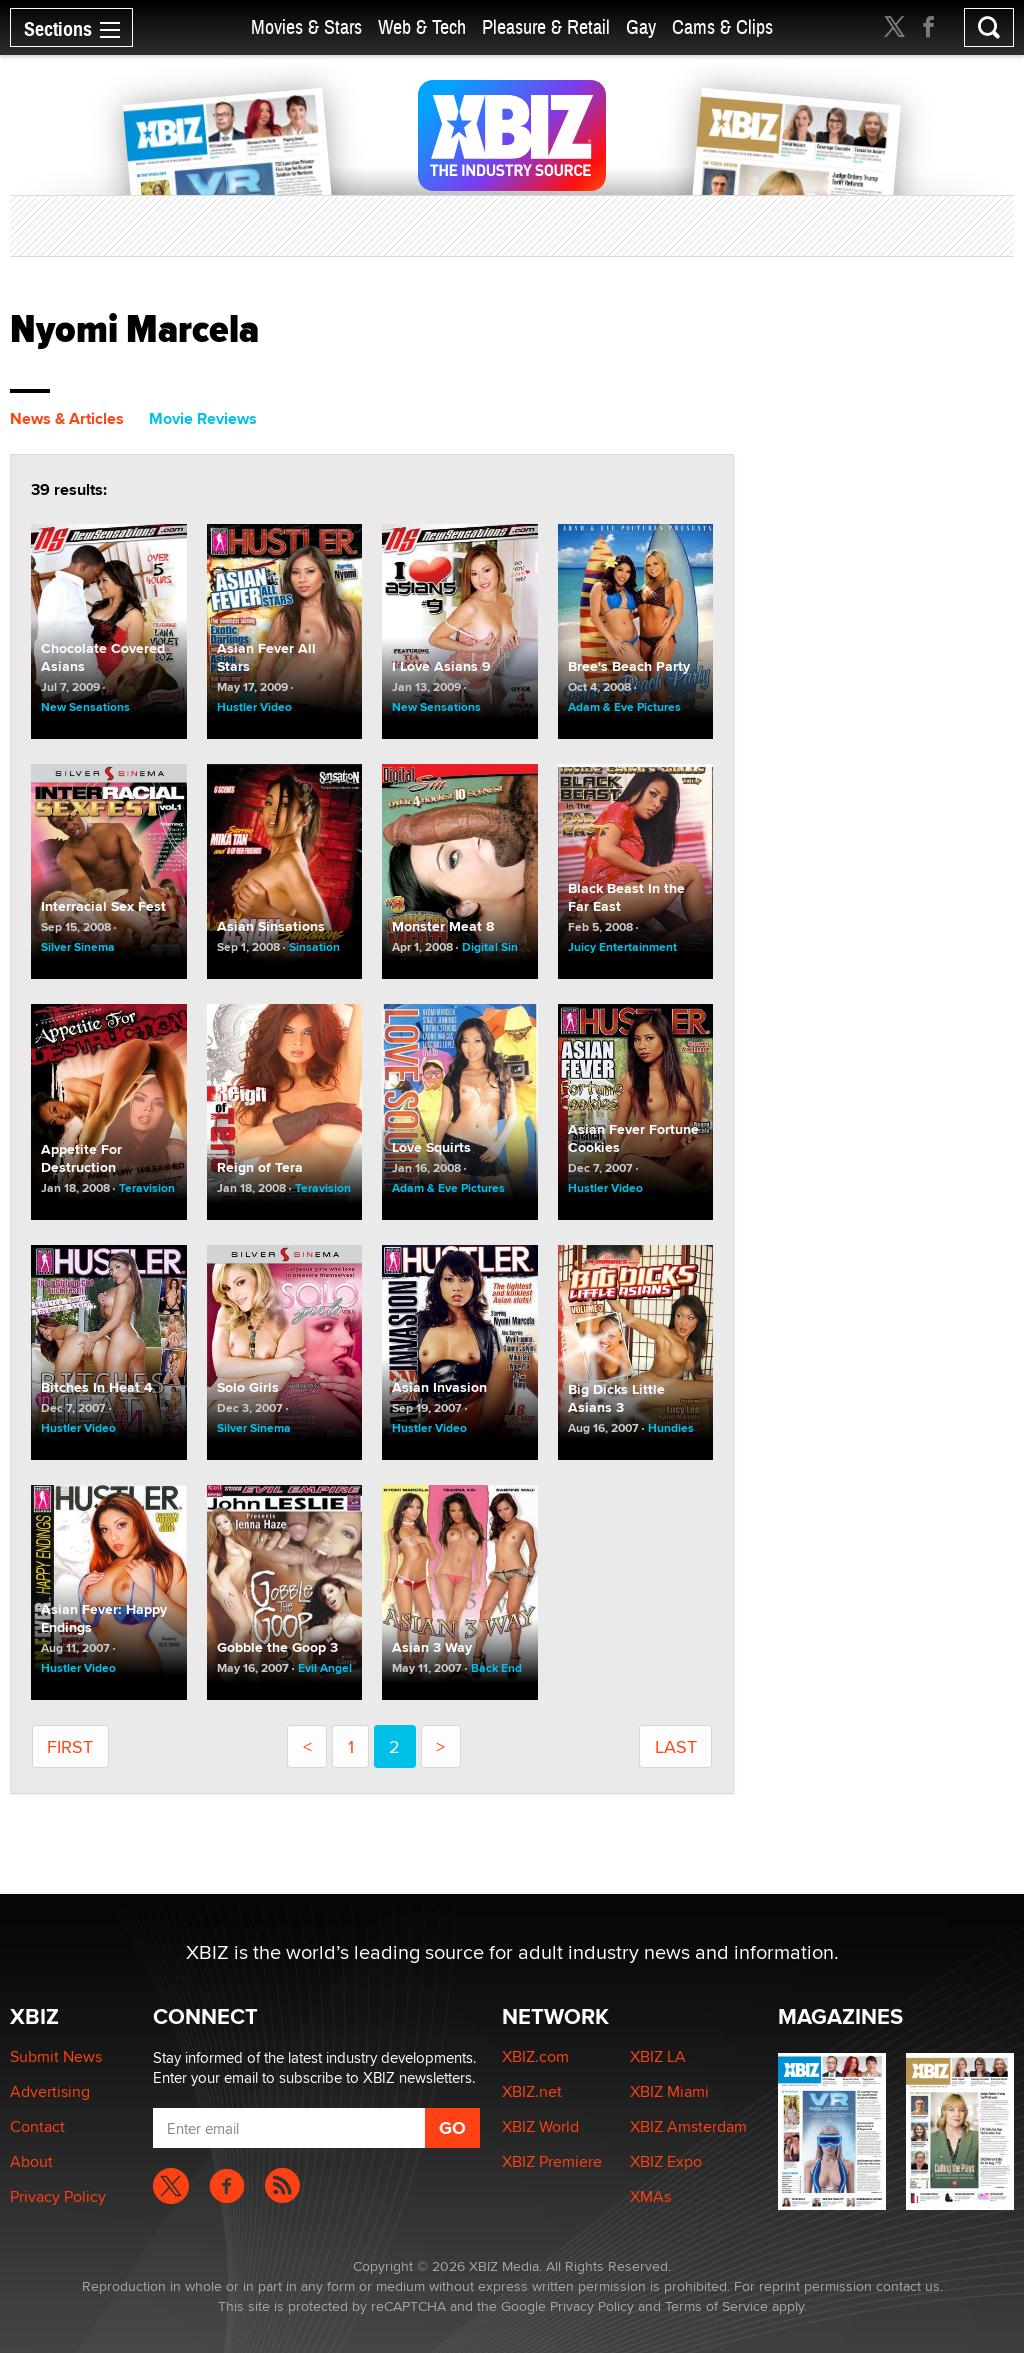 The image size is (1024, 2353). I want to click on Pleasure & Retail, so click(546, 27).